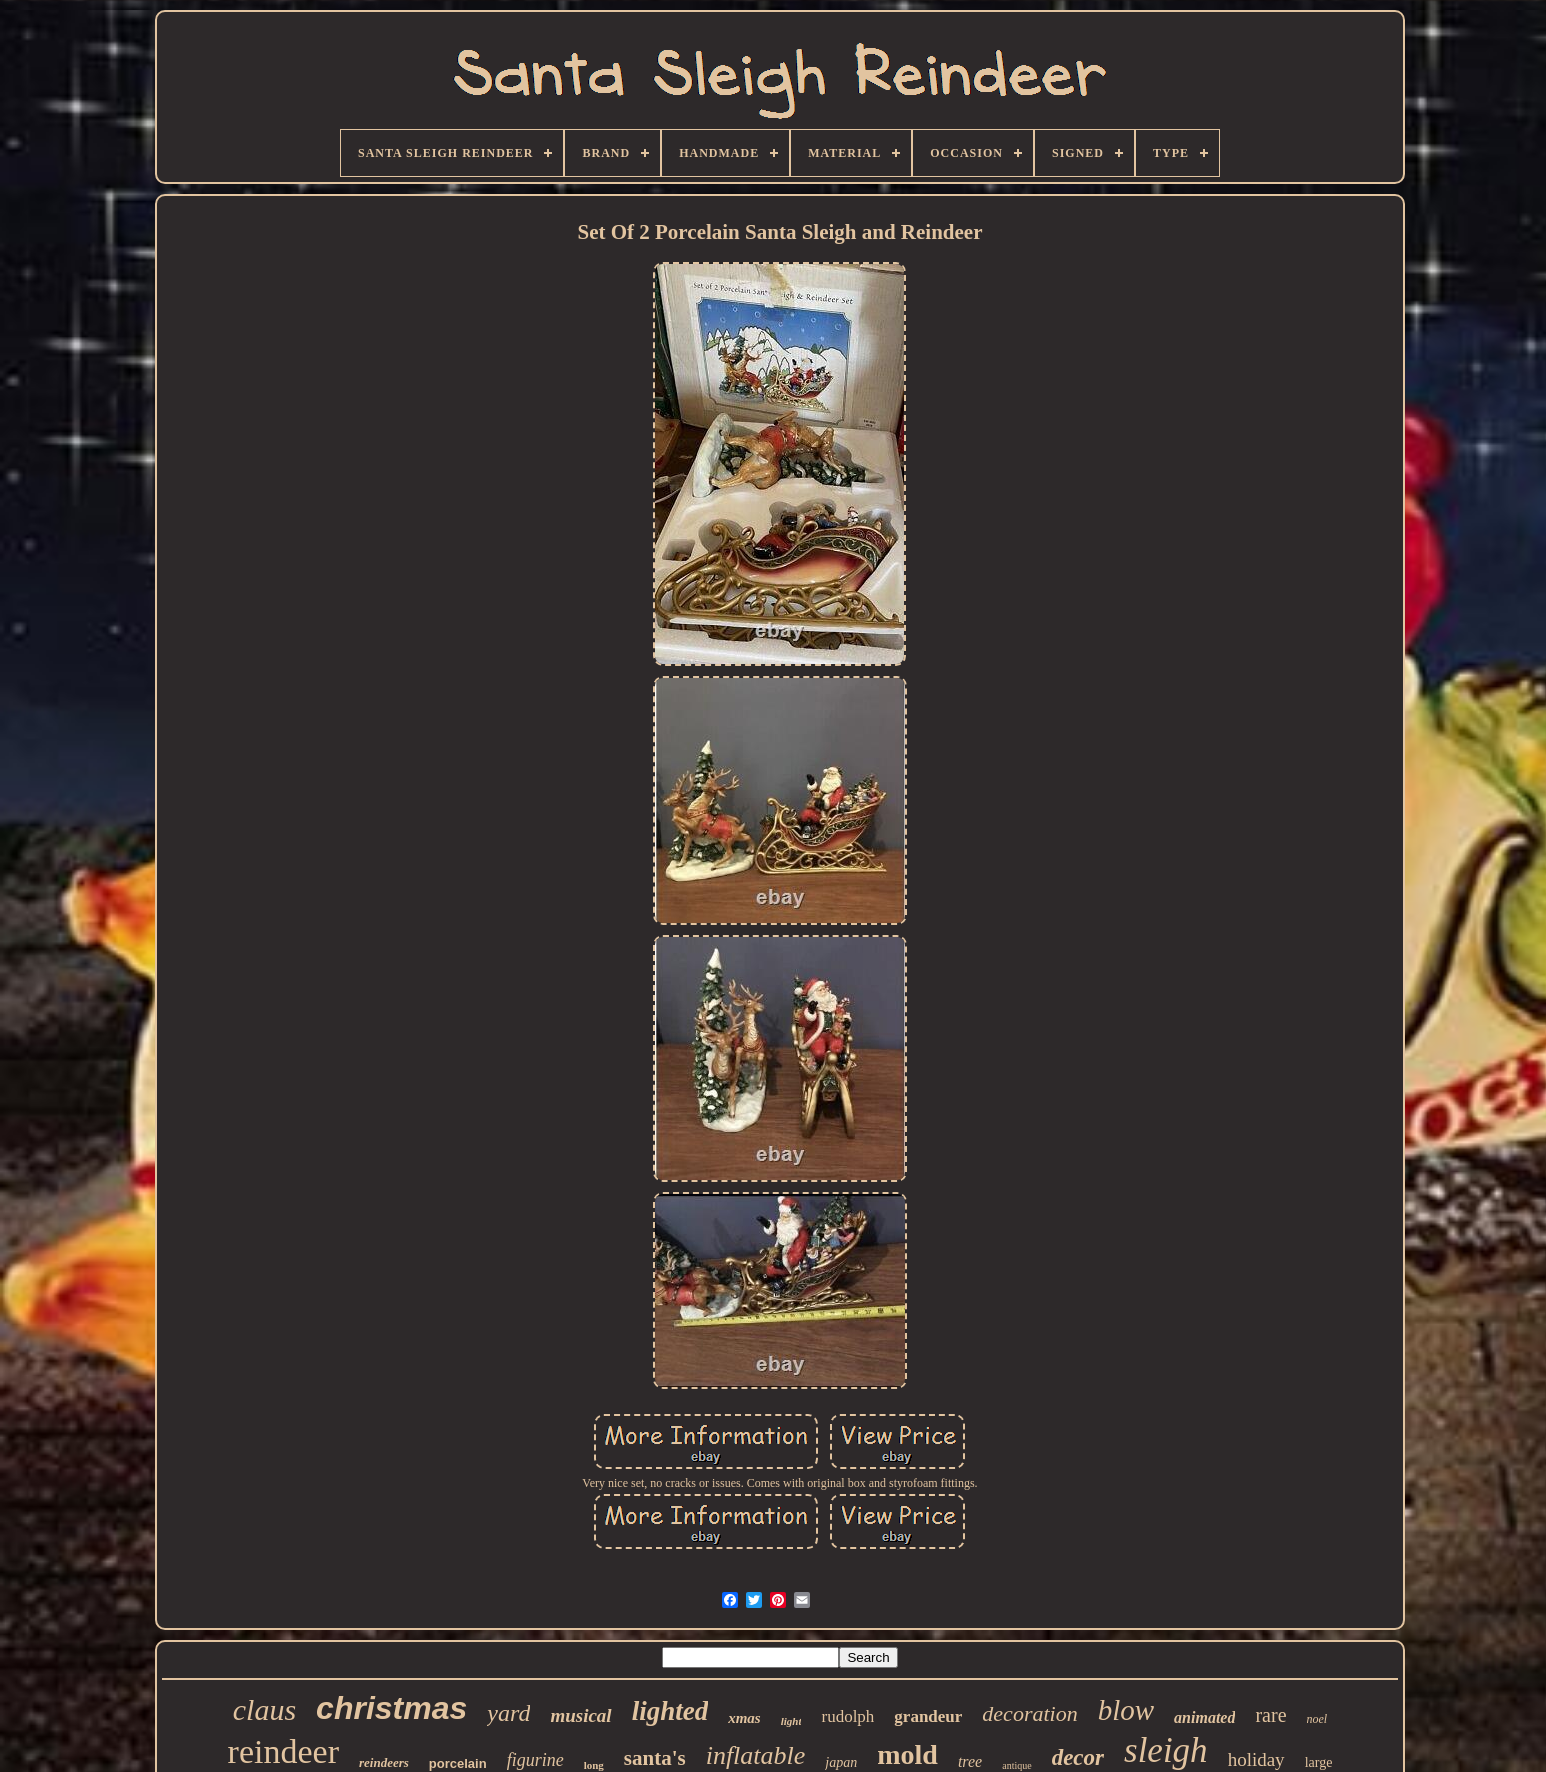 This screenshot has width=1546, height=1772. Describe the element at coordinates (264, 1709) in the screenshot. I see `claus` at that location.